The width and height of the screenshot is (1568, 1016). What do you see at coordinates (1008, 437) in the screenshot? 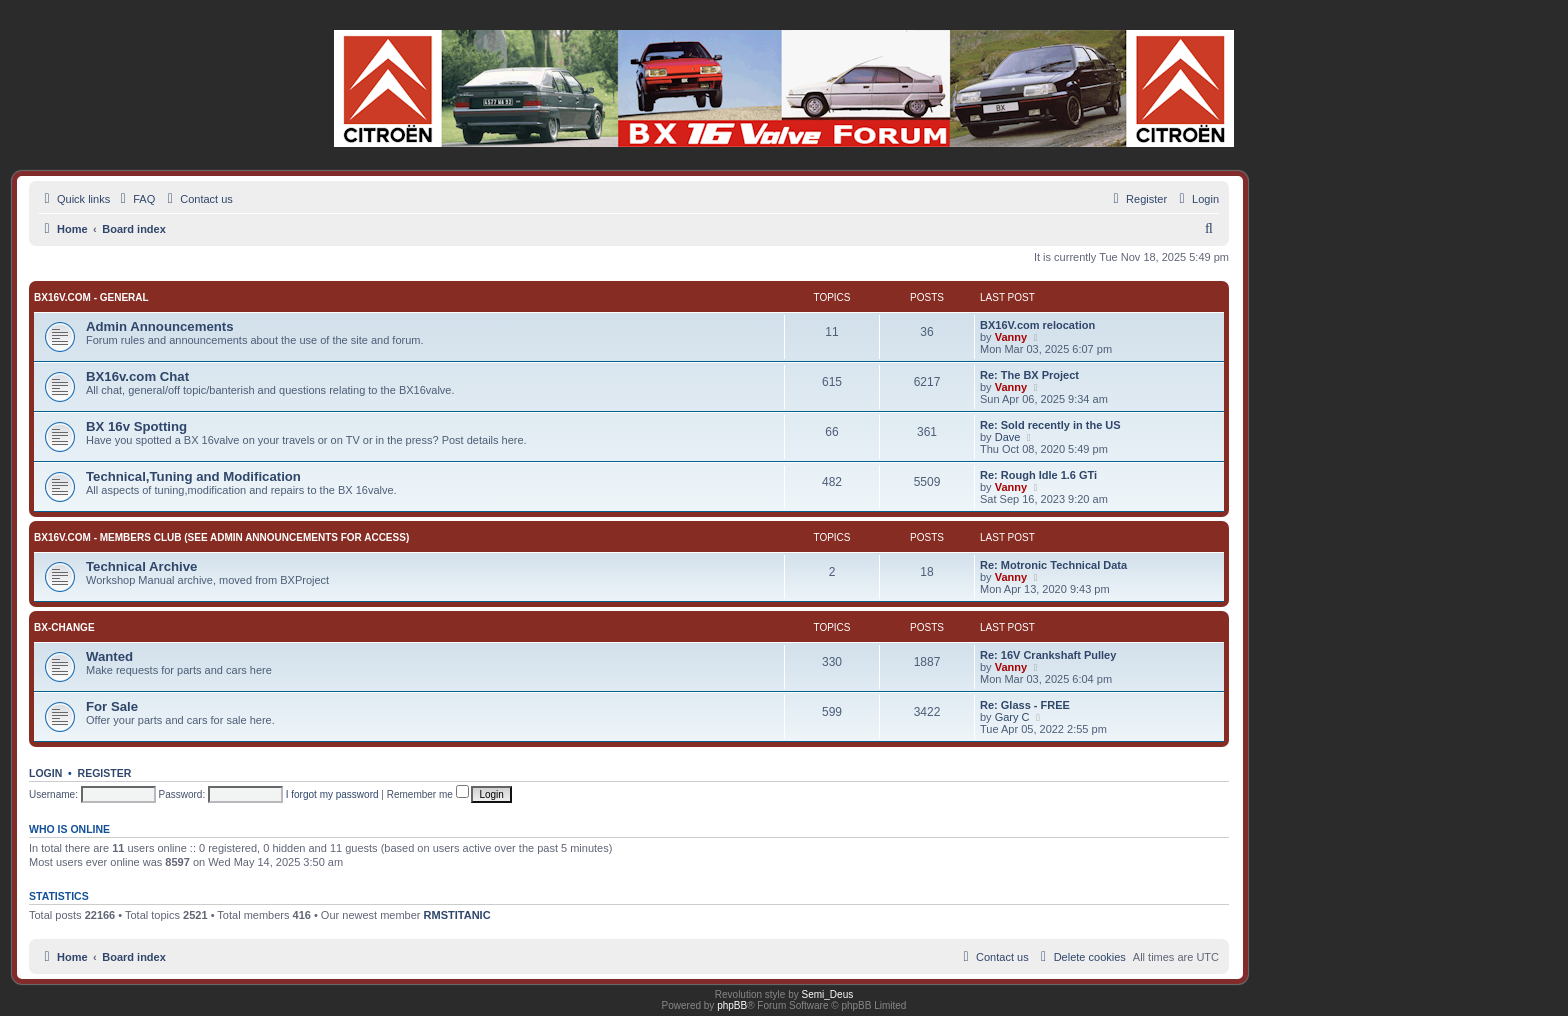
I see `Dave` at bounding box center [1008, 437].